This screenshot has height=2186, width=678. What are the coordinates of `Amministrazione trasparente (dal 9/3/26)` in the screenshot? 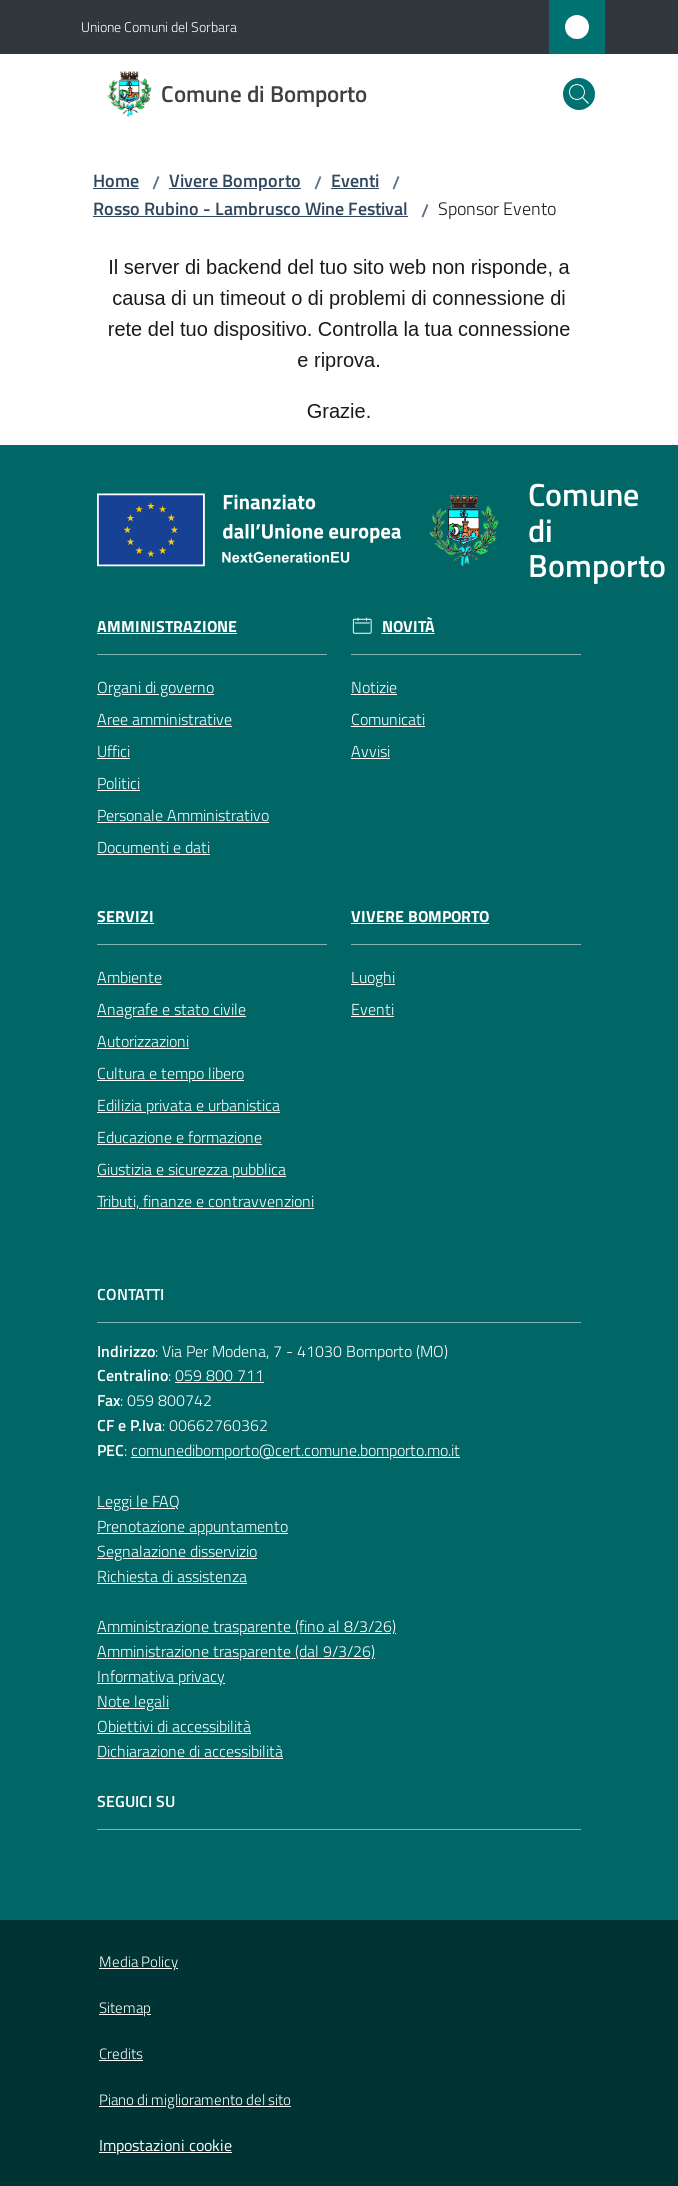 It's located at (236, 1651).